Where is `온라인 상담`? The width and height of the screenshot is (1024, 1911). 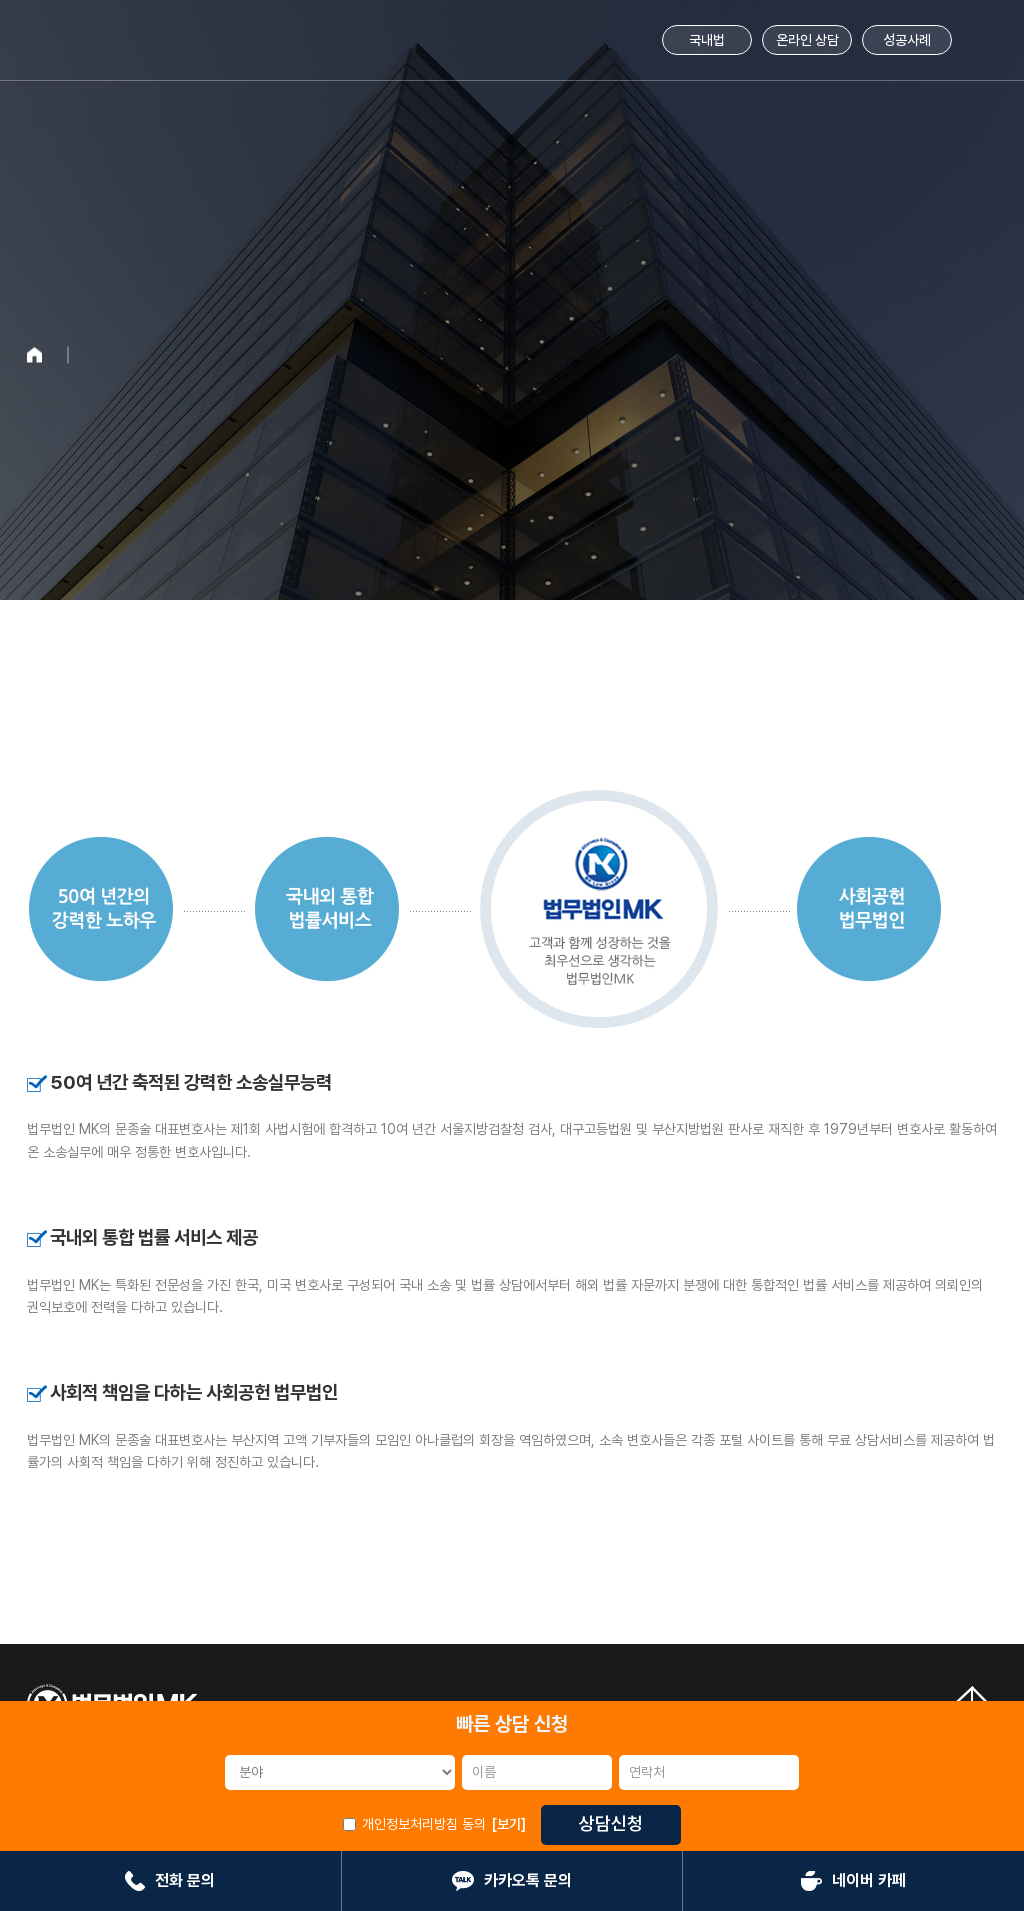
온라인 상담 is located at coordinates (807, 40).